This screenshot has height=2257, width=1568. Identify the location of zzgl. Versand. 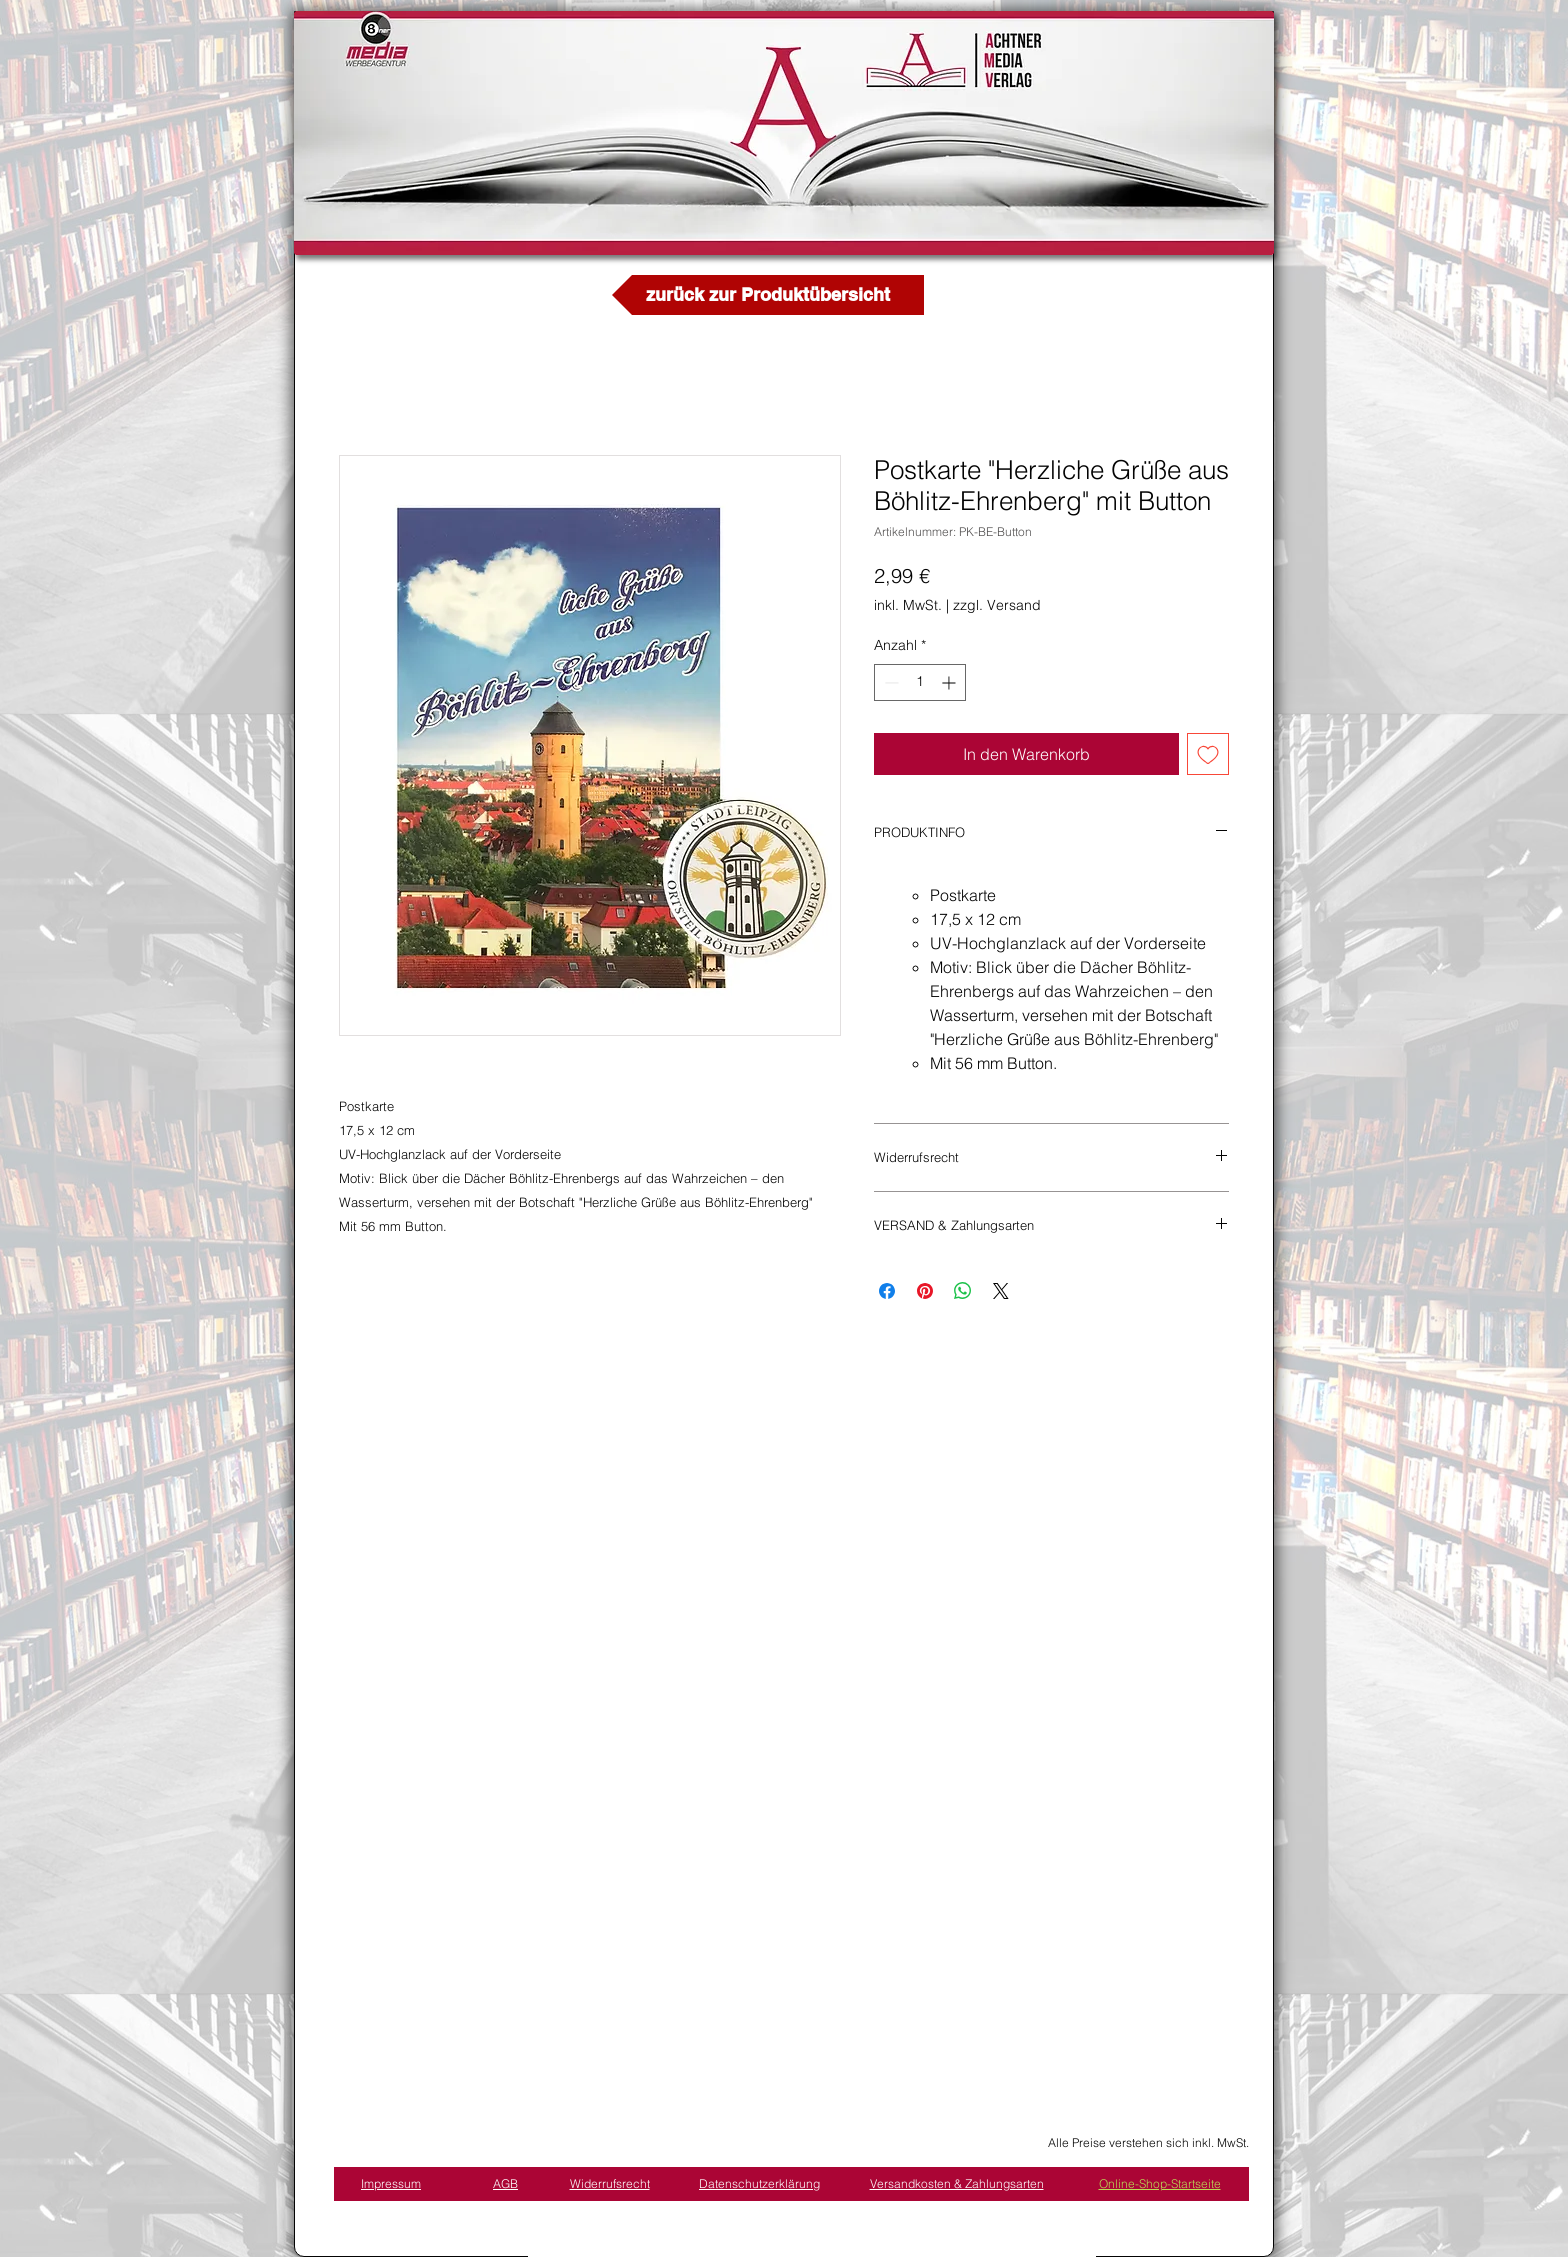
(997, 605).